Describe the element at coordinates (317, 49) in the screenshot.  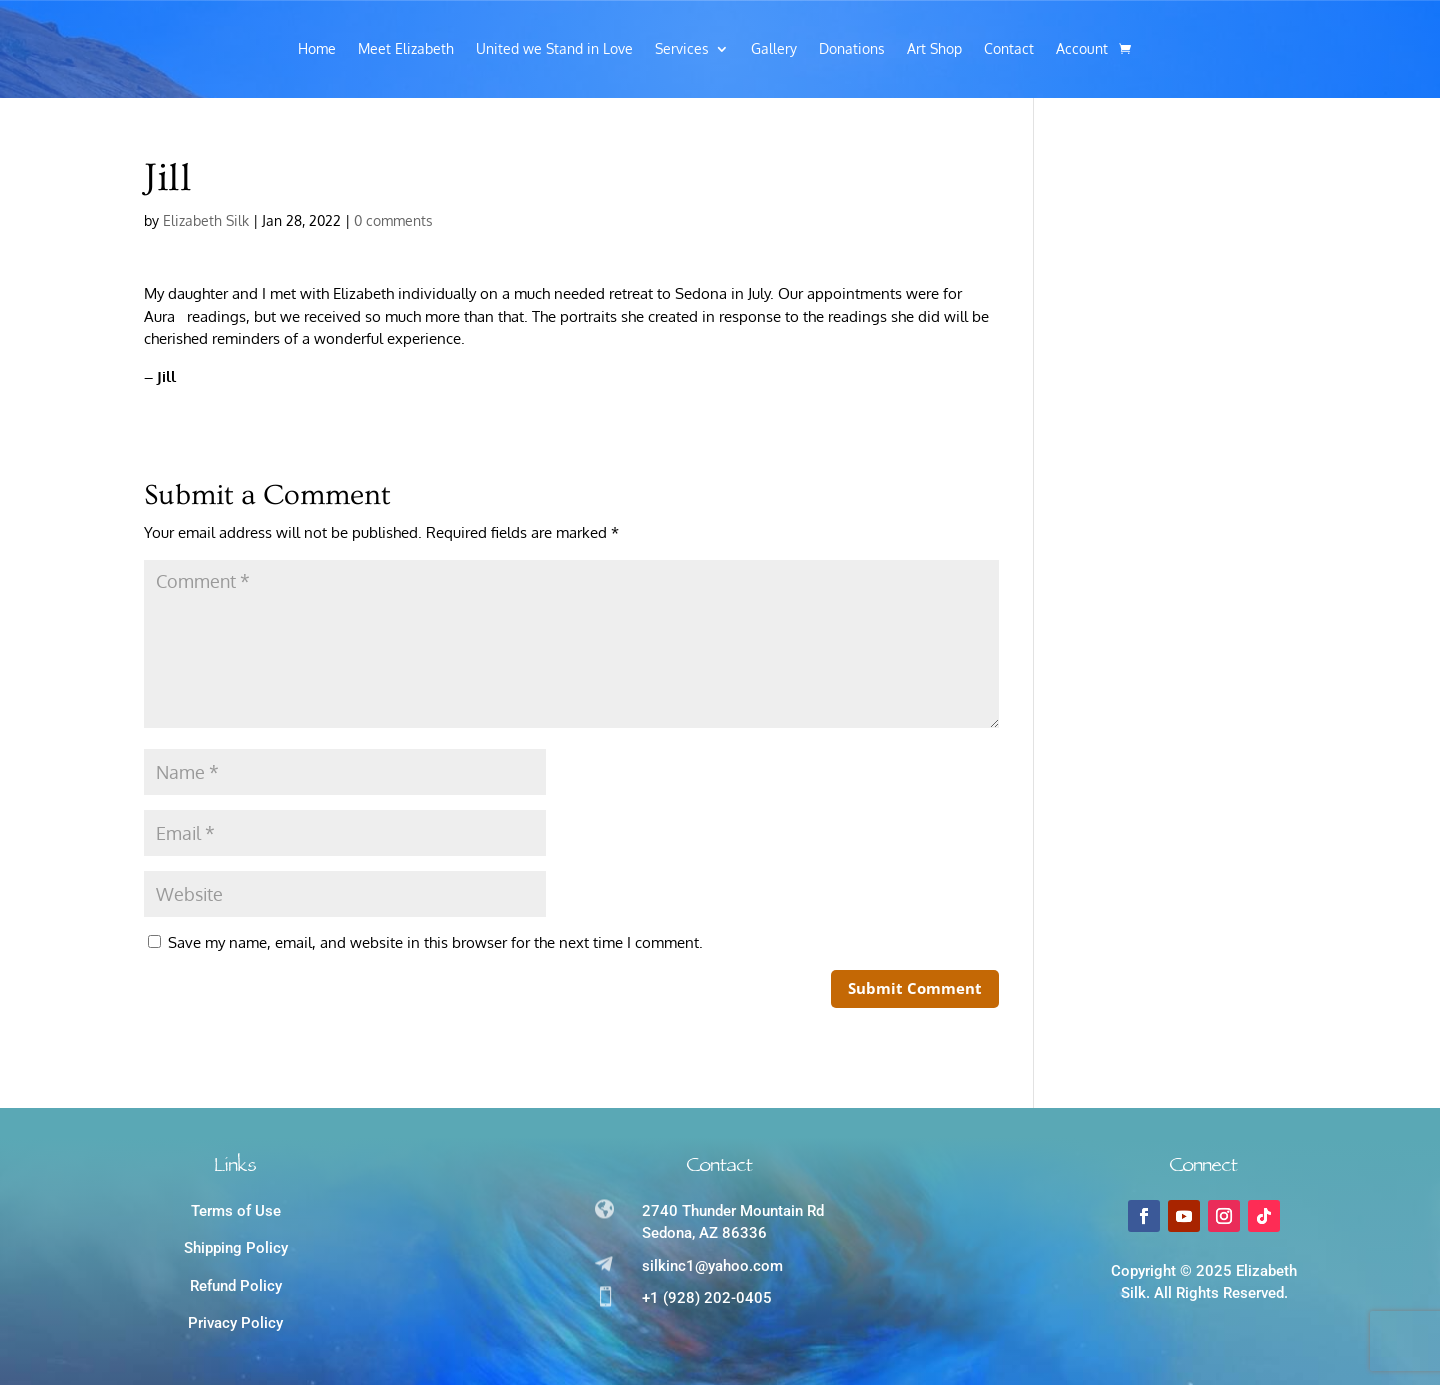
I see `Home` at that location.